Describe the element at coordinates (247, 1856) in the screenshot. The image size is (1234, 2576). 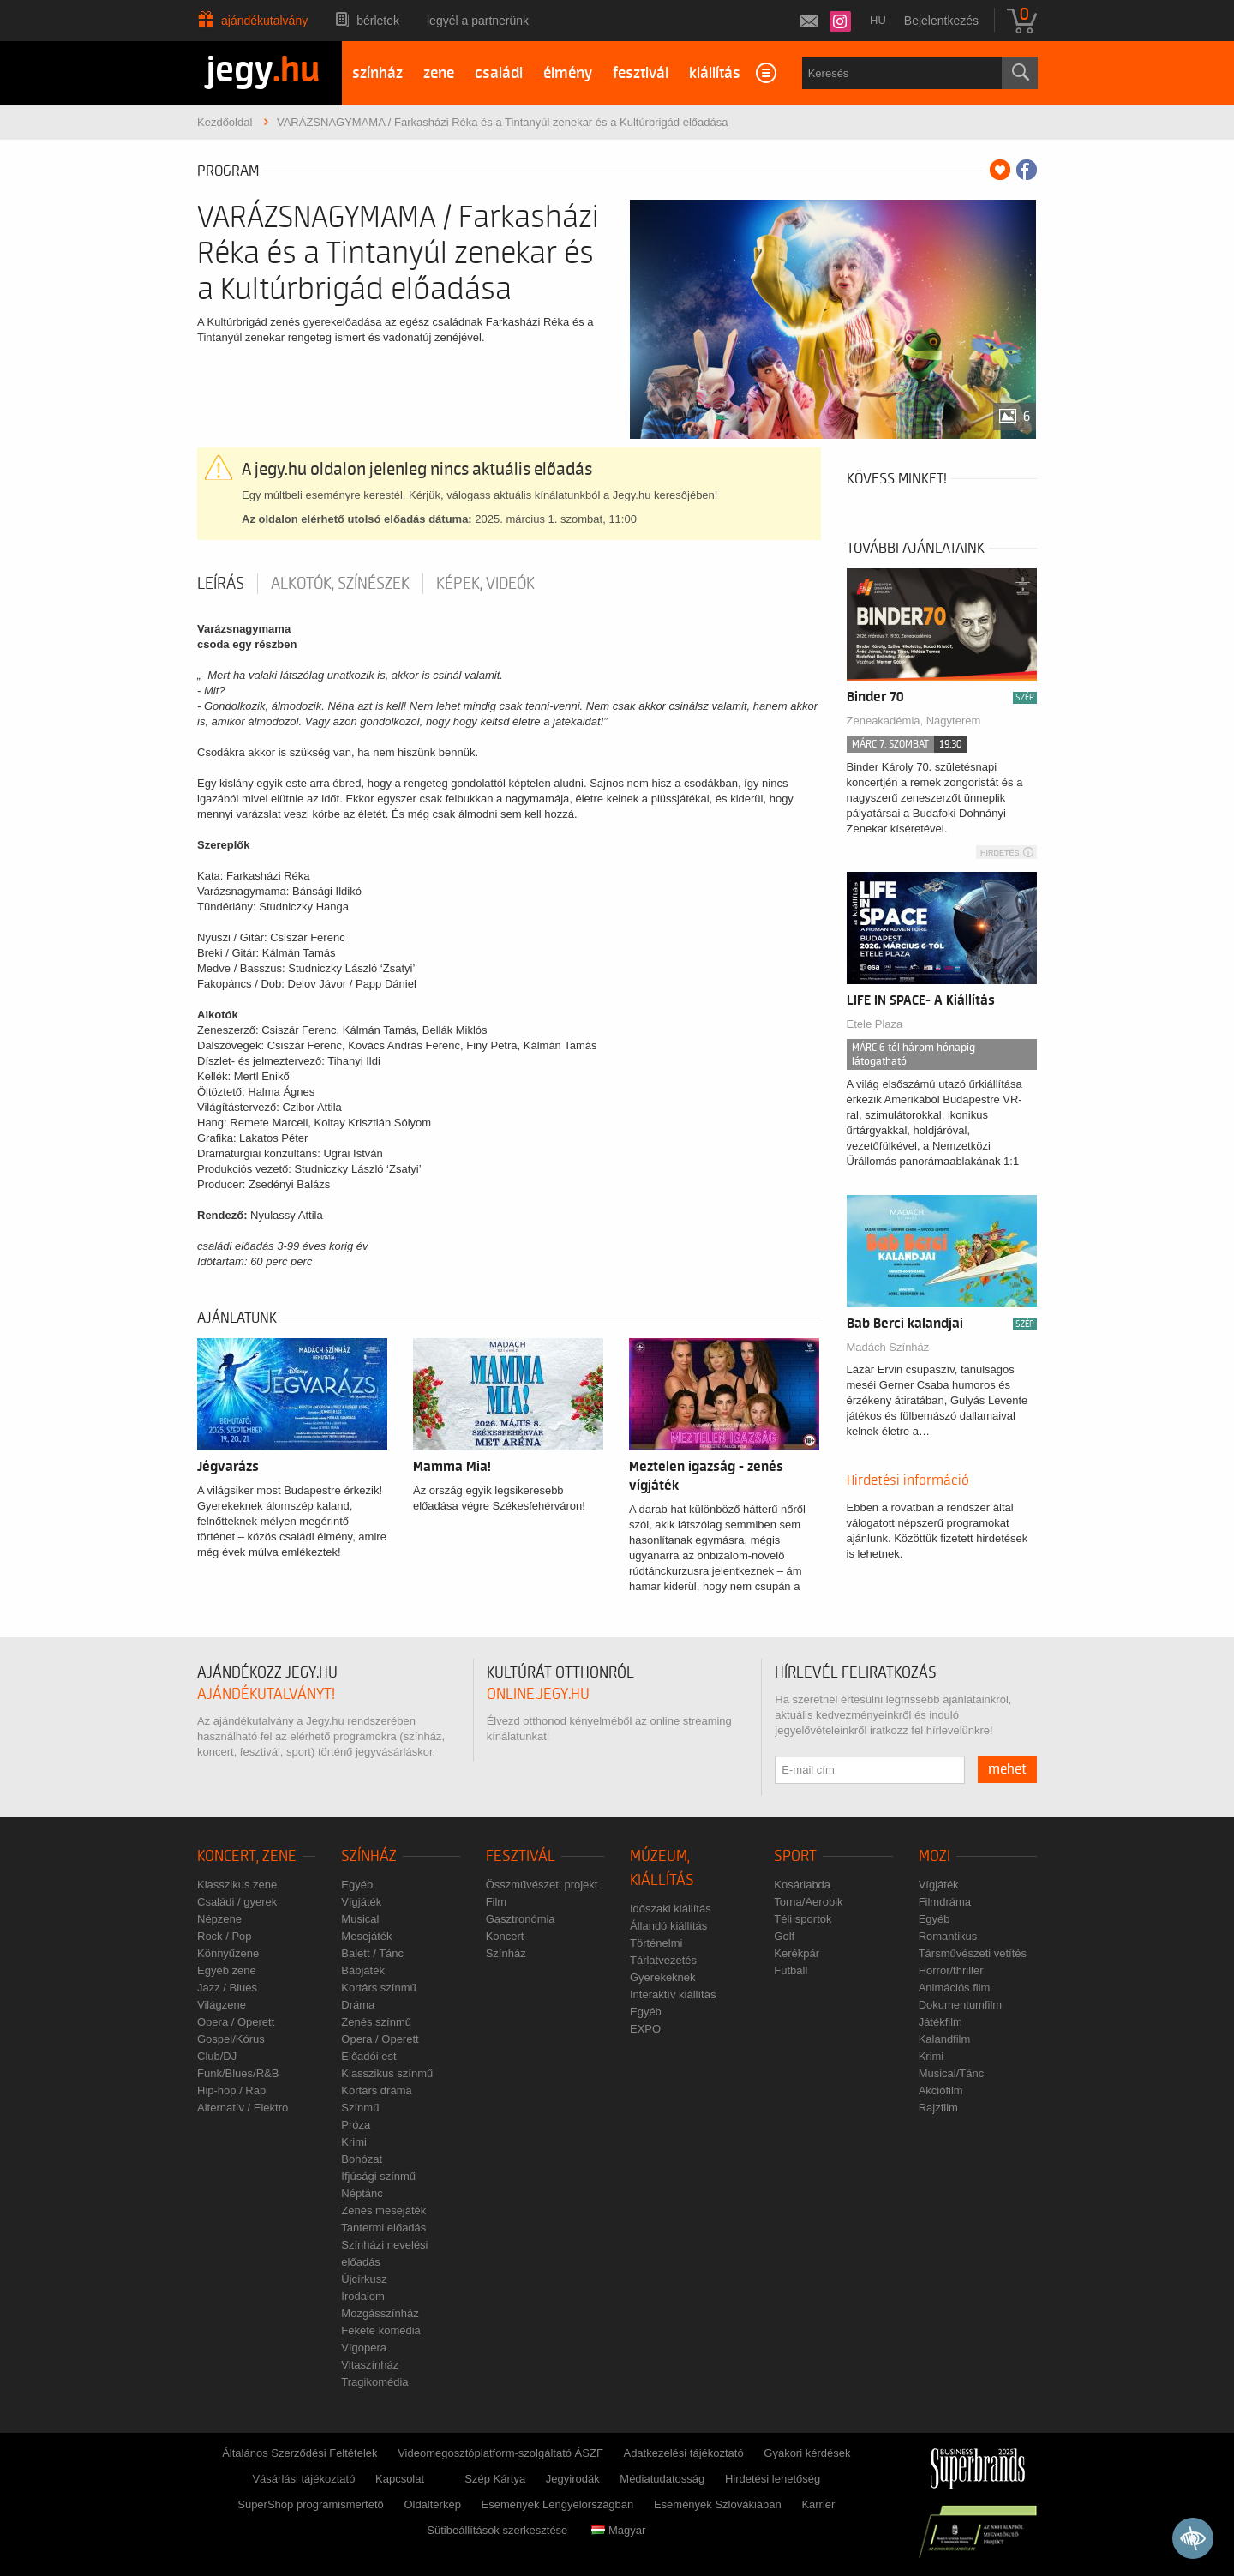
I see `Koncert, zene` at that location.